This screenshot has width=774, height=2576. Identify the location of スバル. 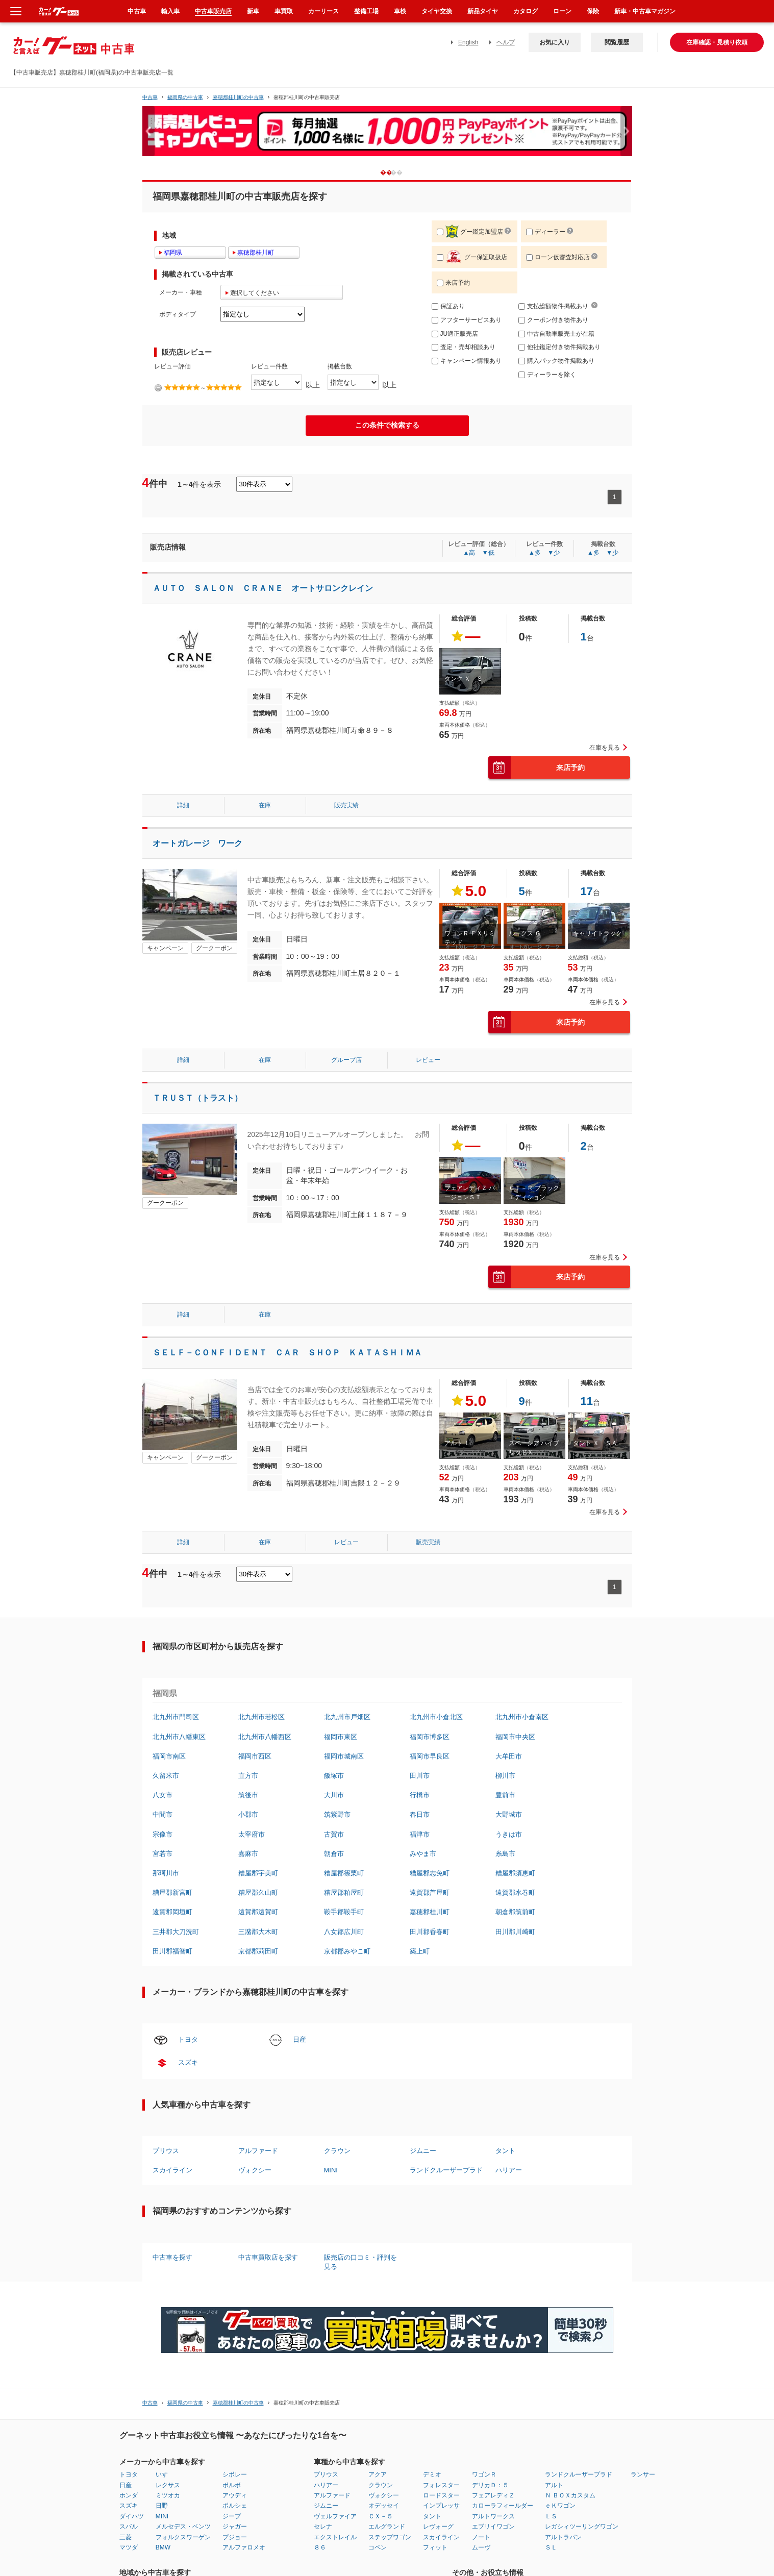
(128, 2526).